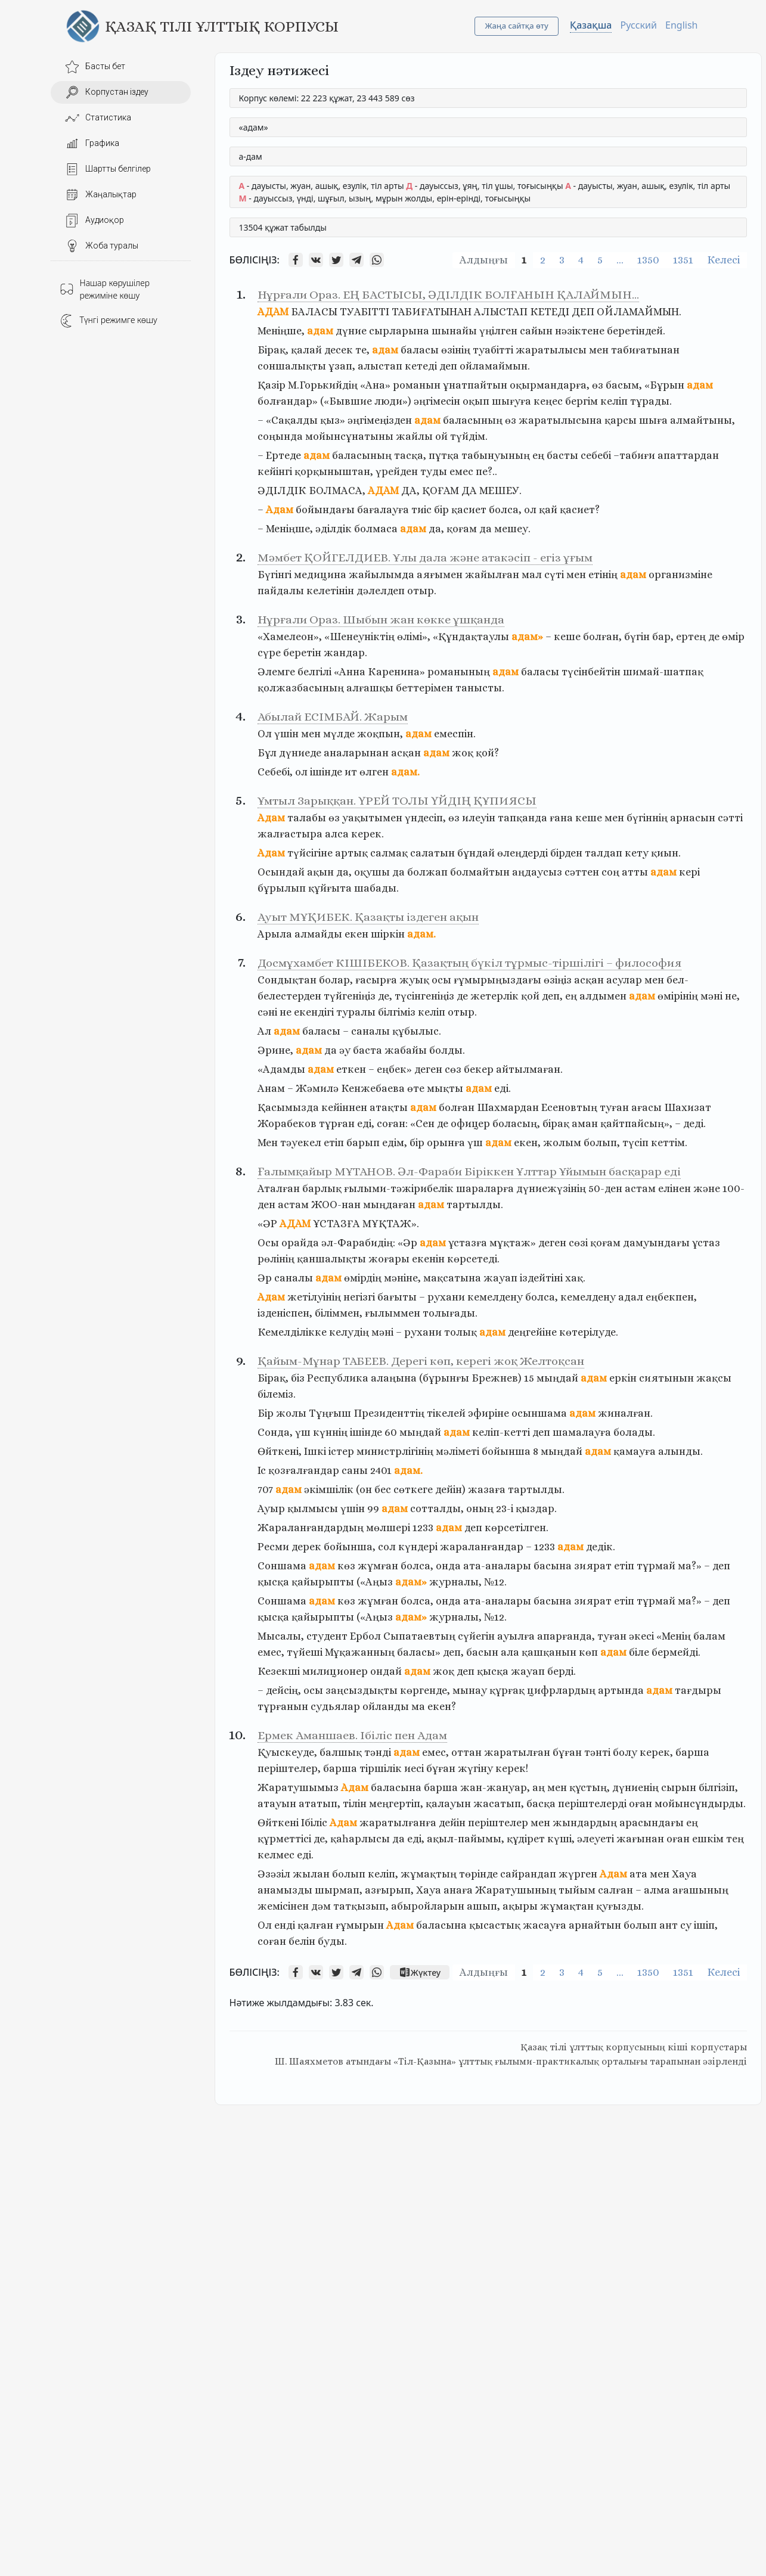 This screenshot has width=766, height=2576. I want to click on болжап, so click(427, 872).